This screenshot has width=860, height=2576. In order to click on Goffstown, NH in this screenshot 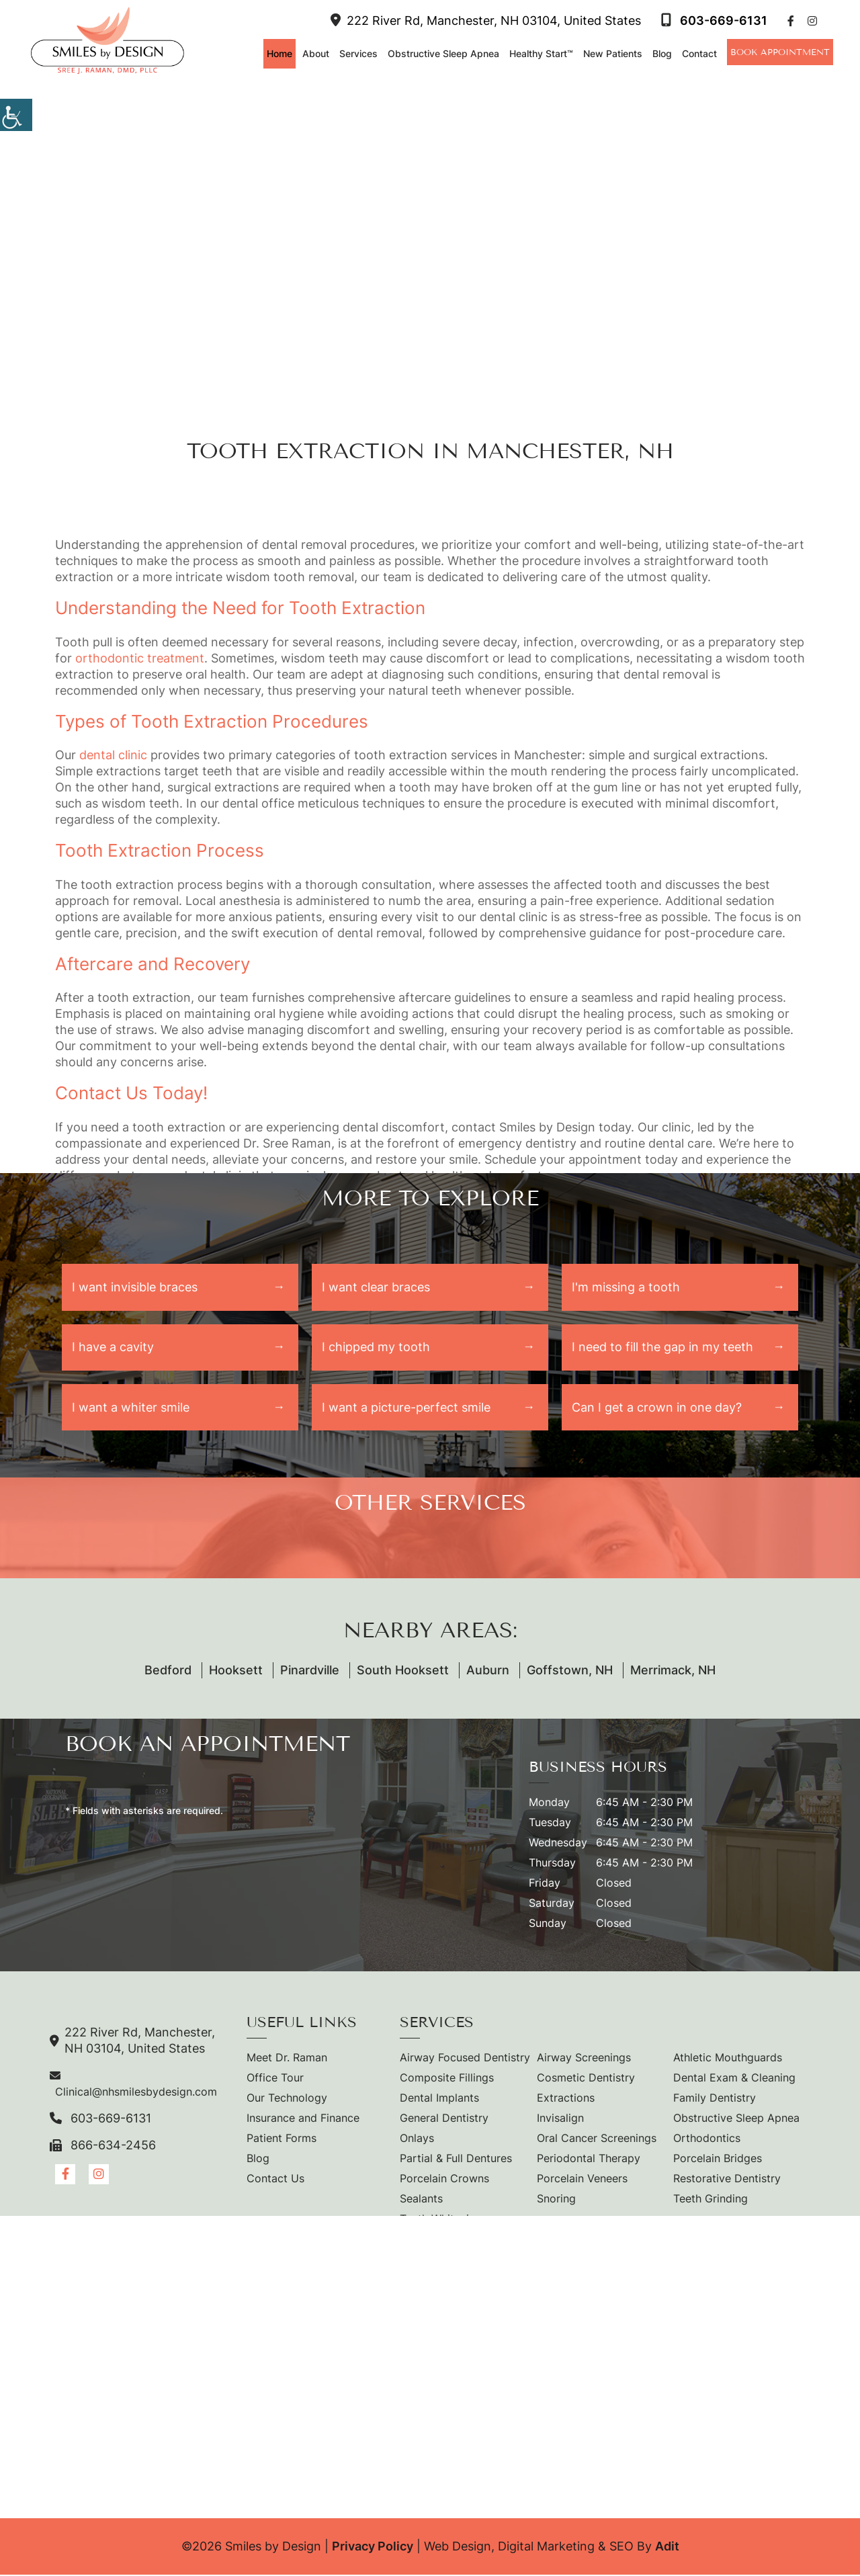, I will do `click(570, 1671)`.